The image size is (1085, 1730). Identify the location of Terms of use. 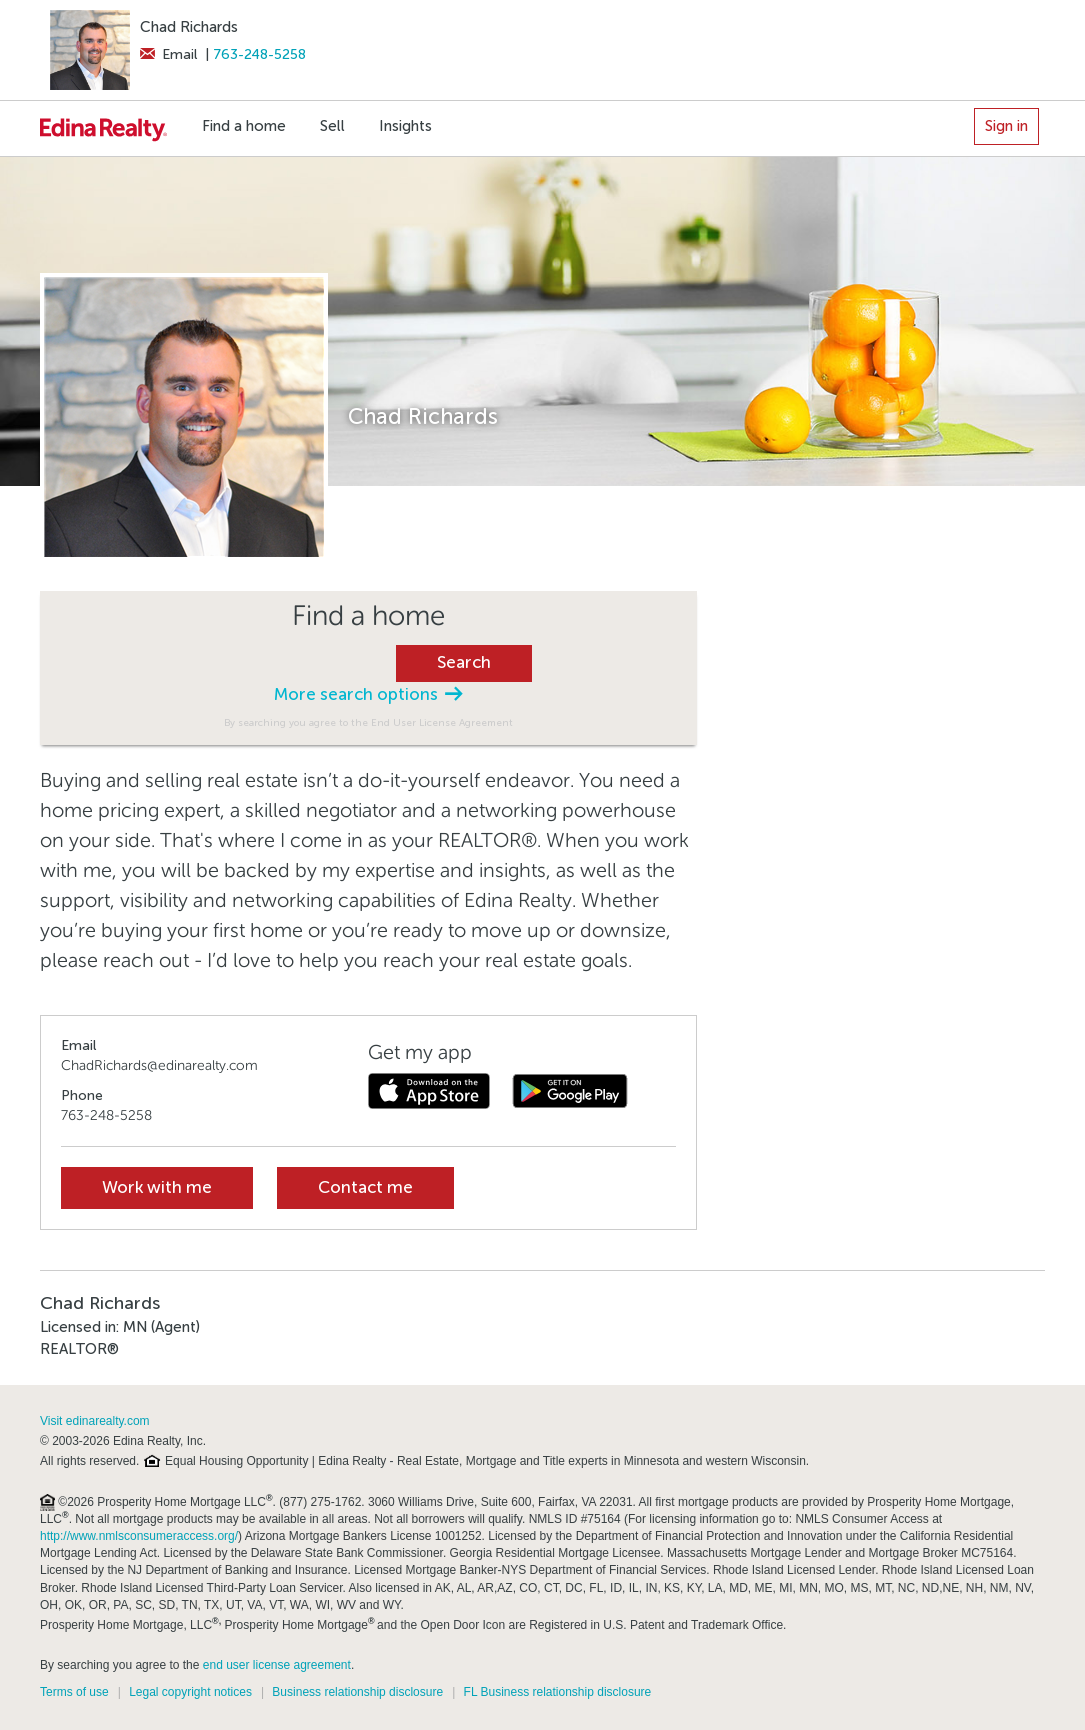
(74, 1692).